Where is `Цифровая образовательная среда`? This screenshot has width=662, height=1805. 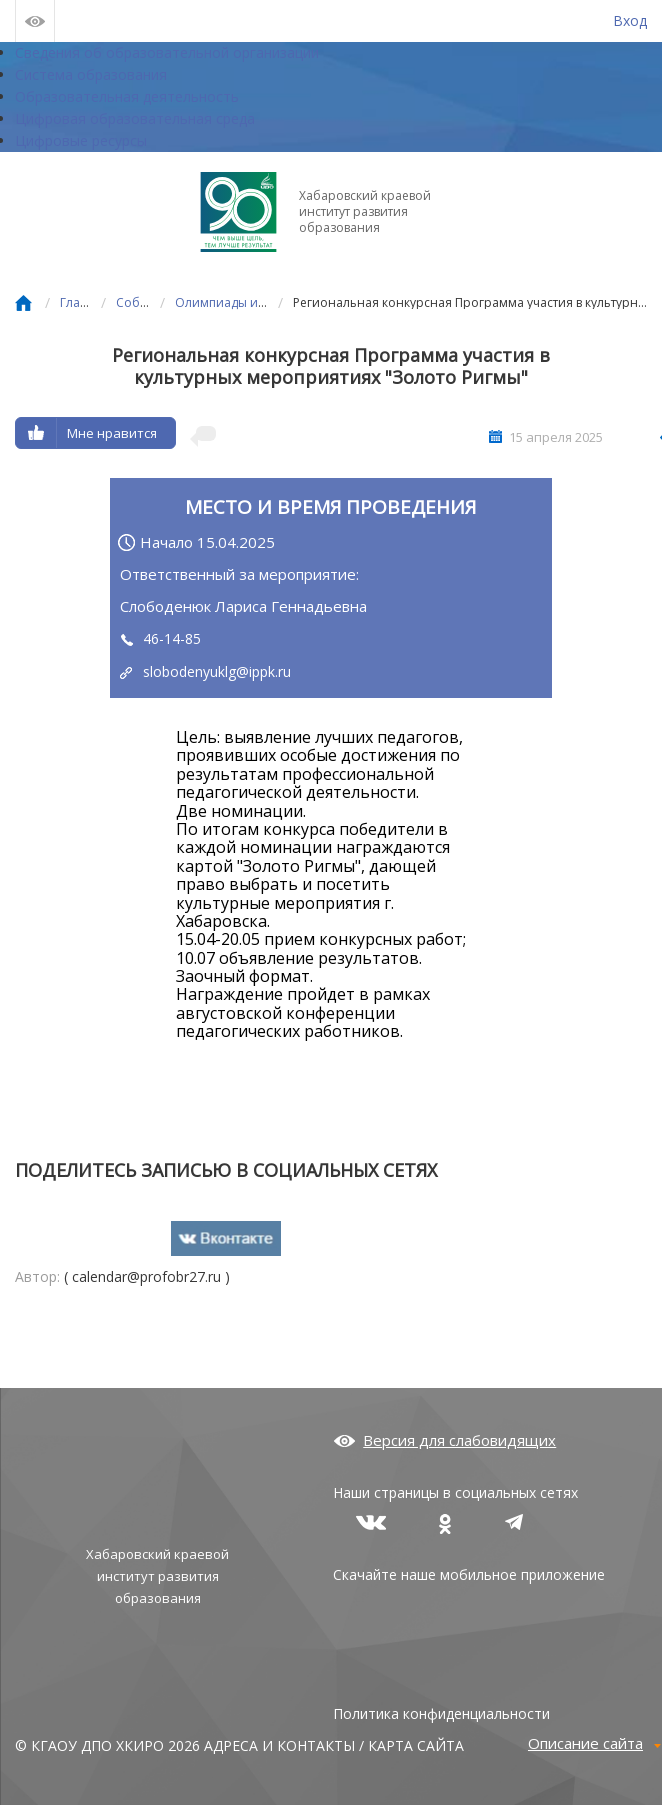 Цифровая образовательная среда is located at coordinates (135, 118).